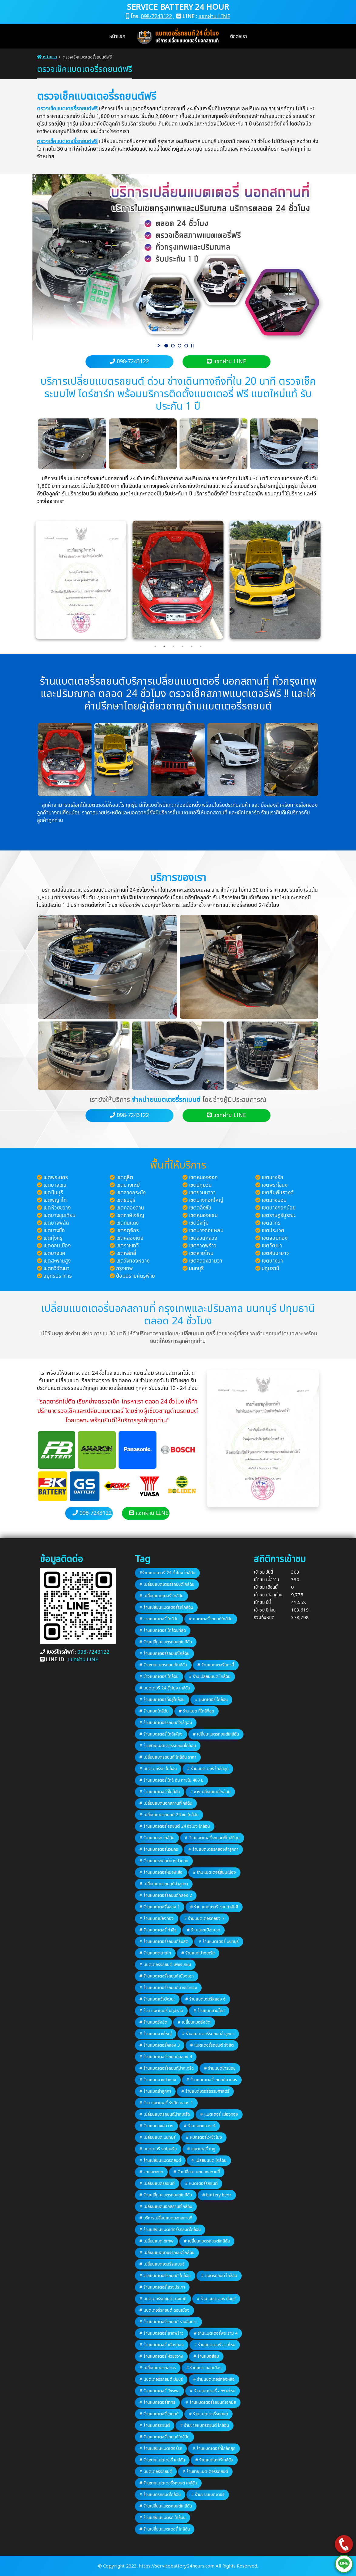  Describe the element at coordinates (157, 1930) in the screenshot. I see `# ร้านแบตเตอรี่ ท่าอิฐ` at that location.